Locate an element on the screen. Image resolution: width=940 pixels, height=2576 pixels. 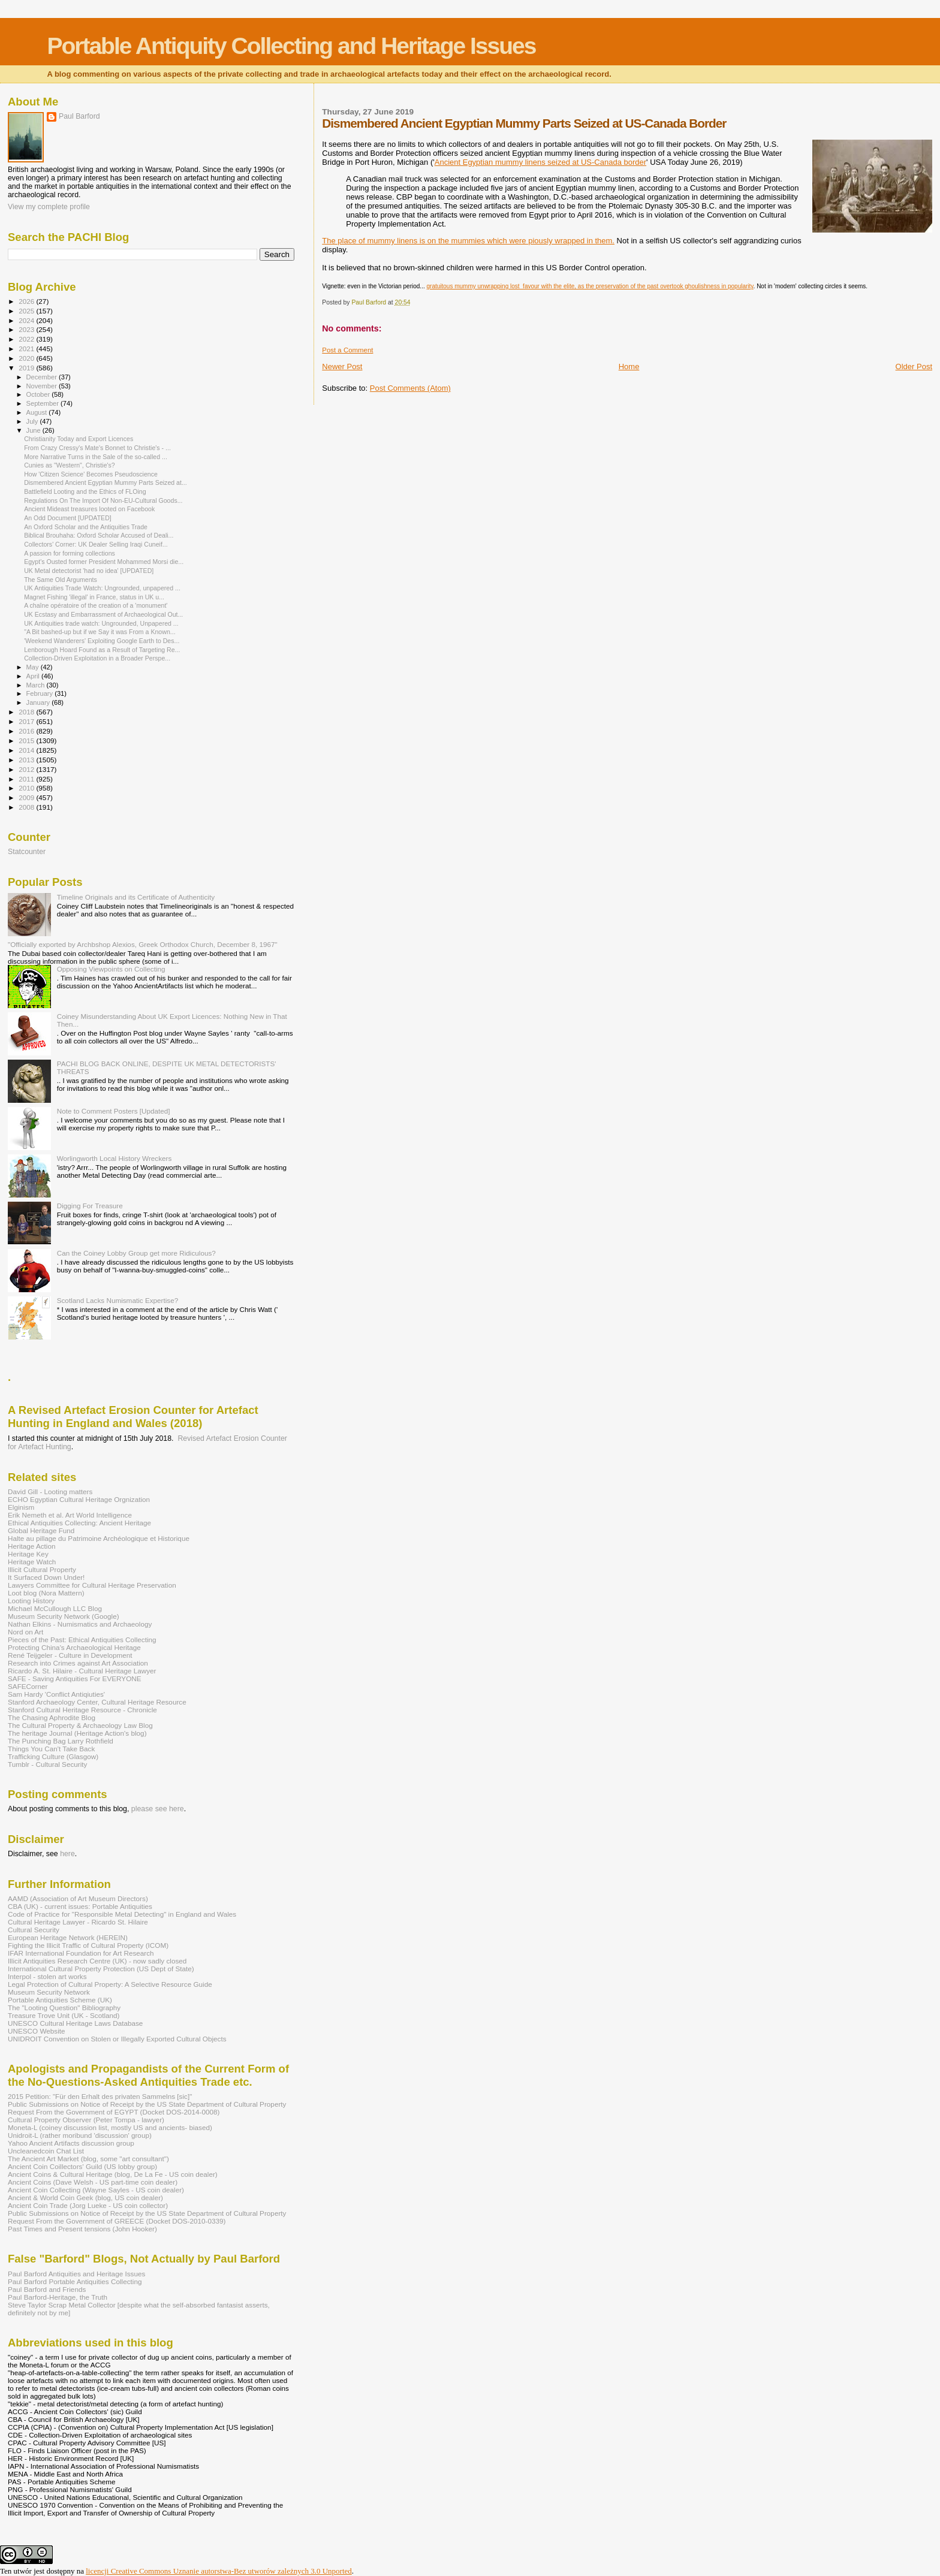
UK Ecstasy and Embarrassment of Archaeological Out... is located at coordinates (103, 614).